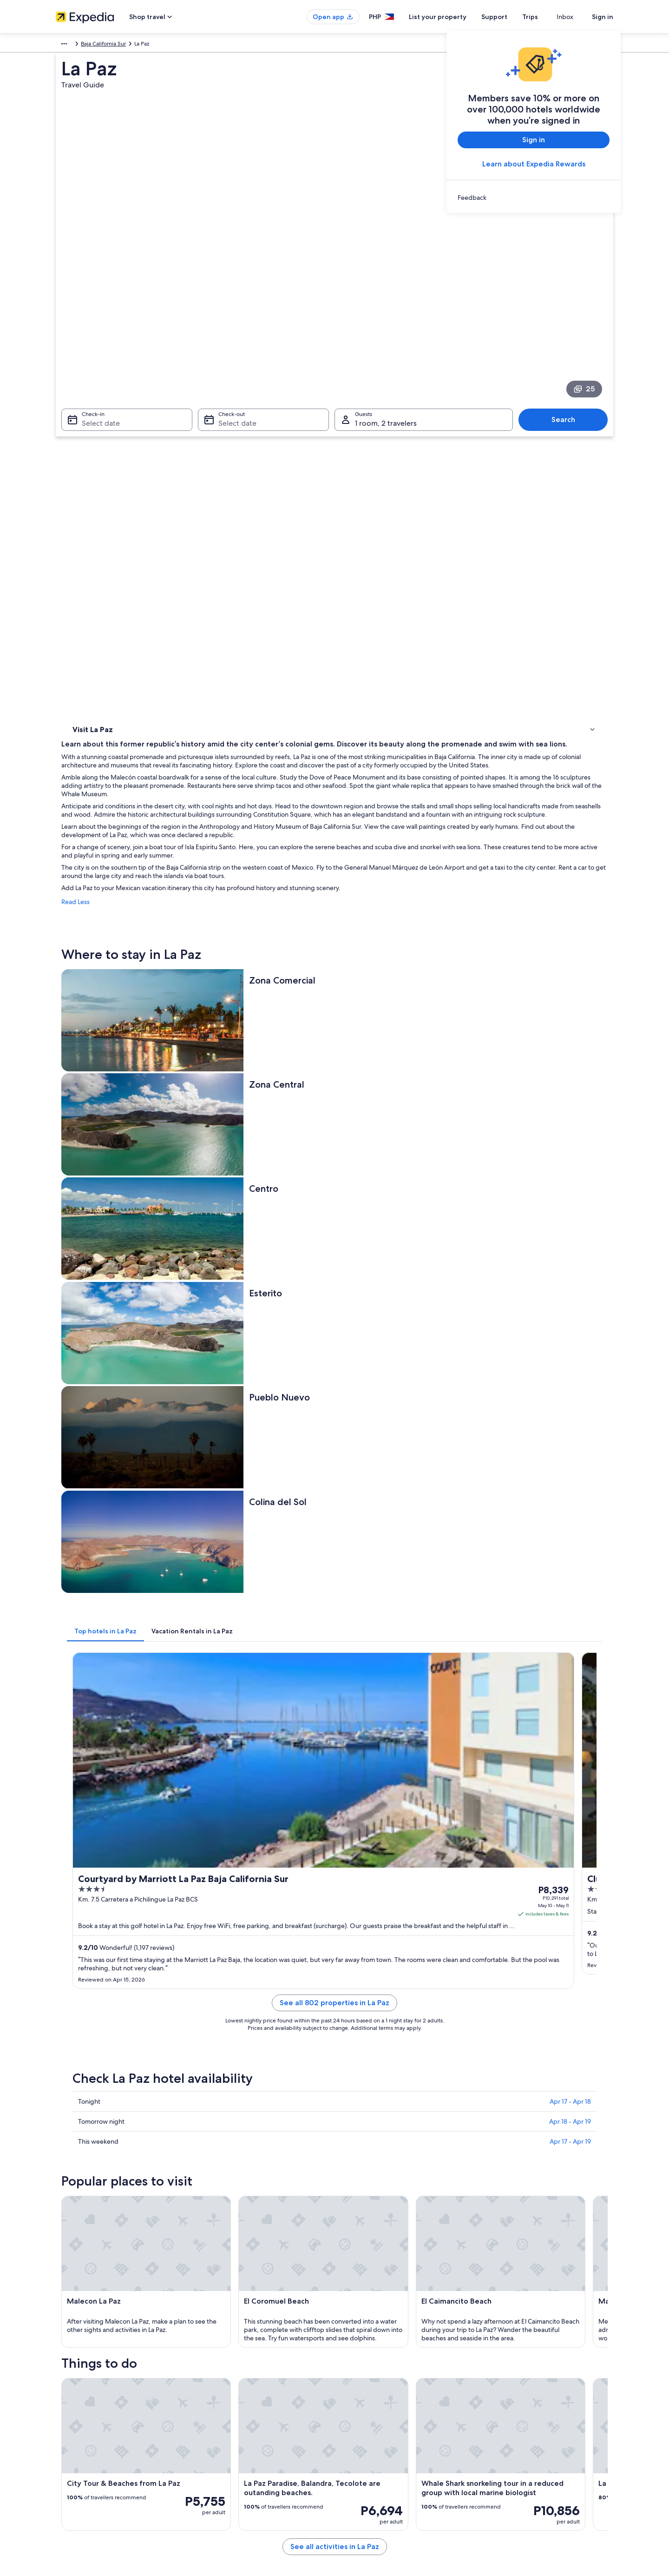  I want to click on See all activities in La Paz, so click(403, 1884).